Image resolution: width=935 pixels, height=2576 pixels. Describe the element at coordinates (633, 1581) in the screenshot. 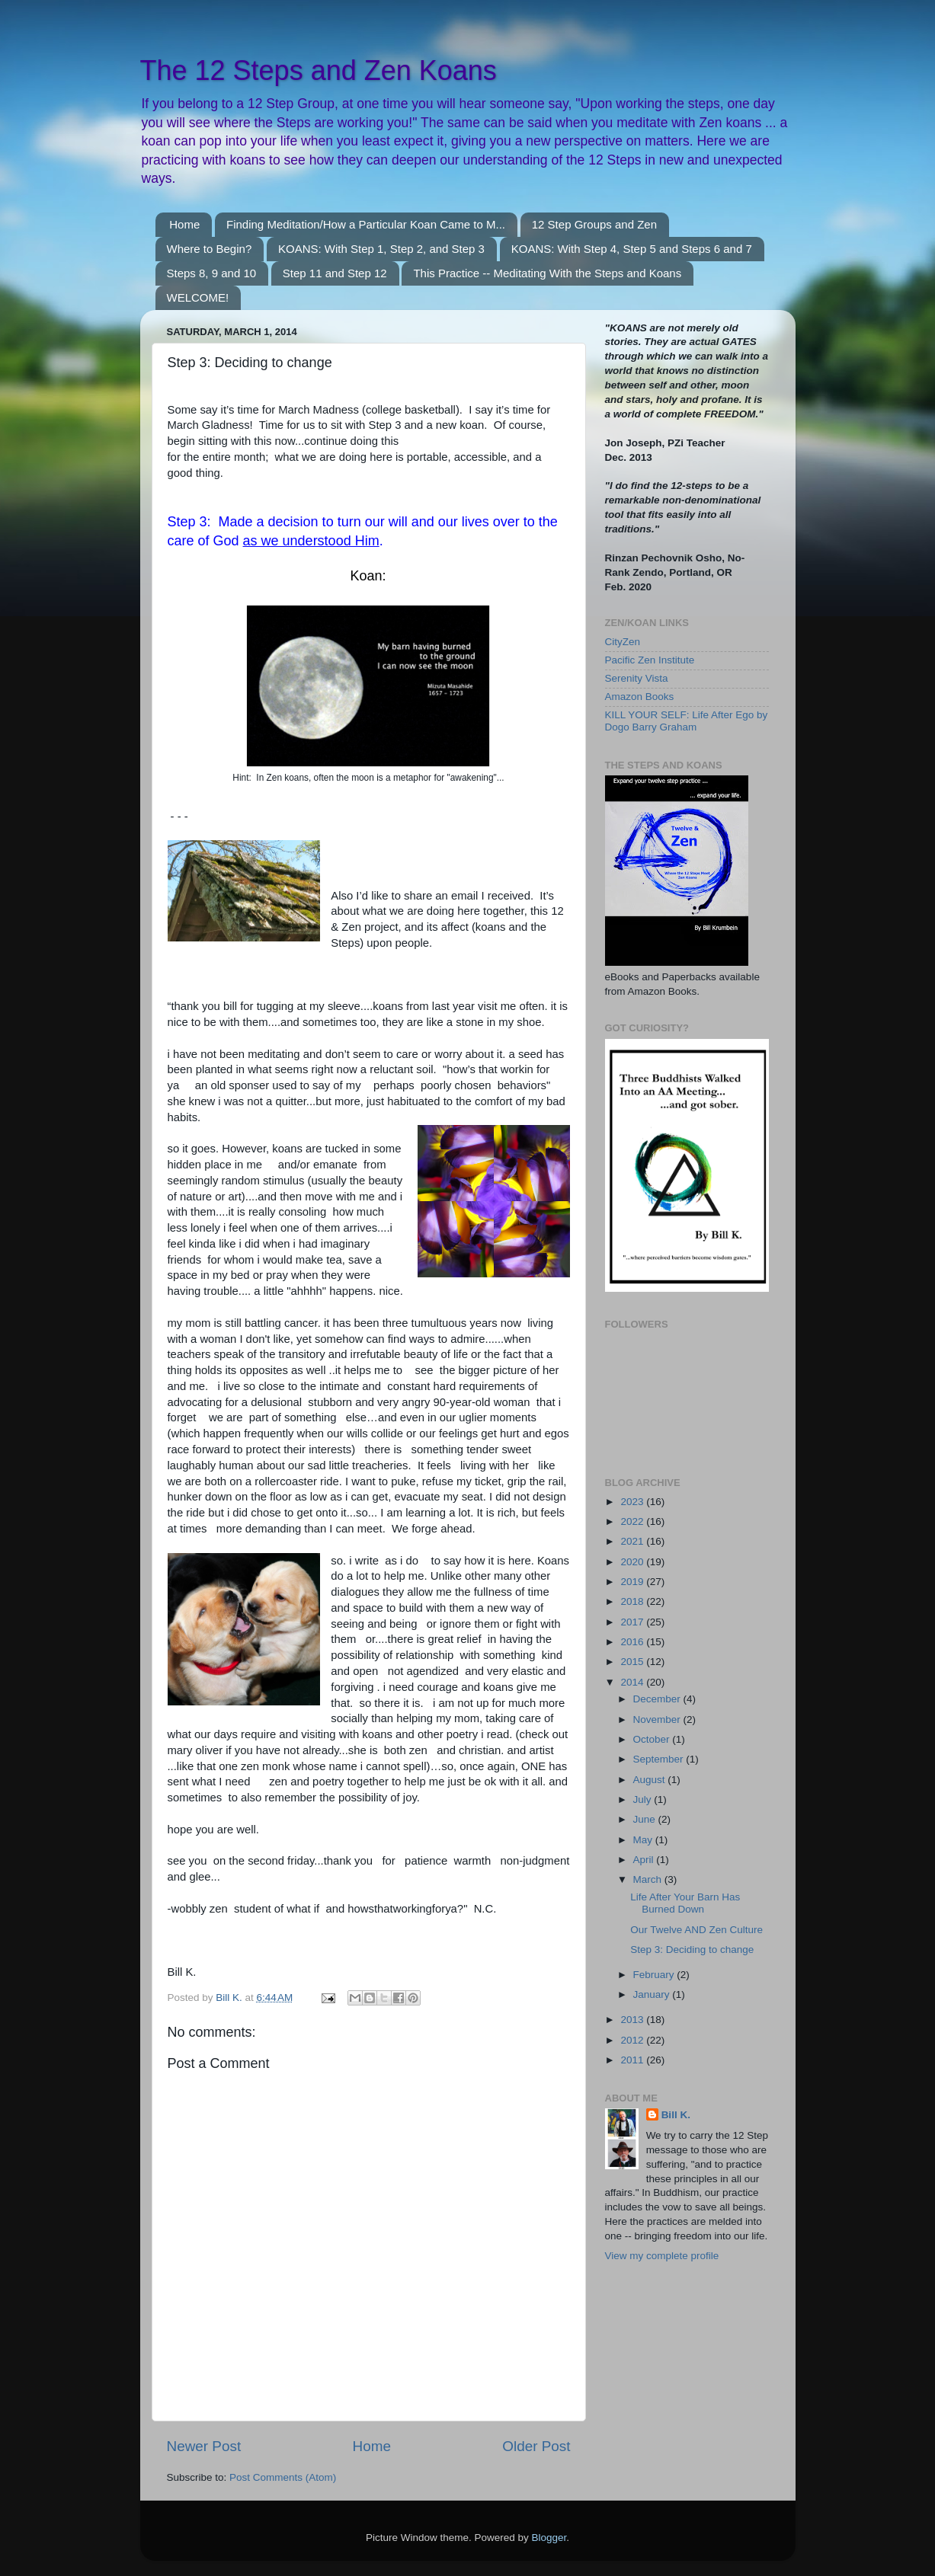

I see `2019` at that location.